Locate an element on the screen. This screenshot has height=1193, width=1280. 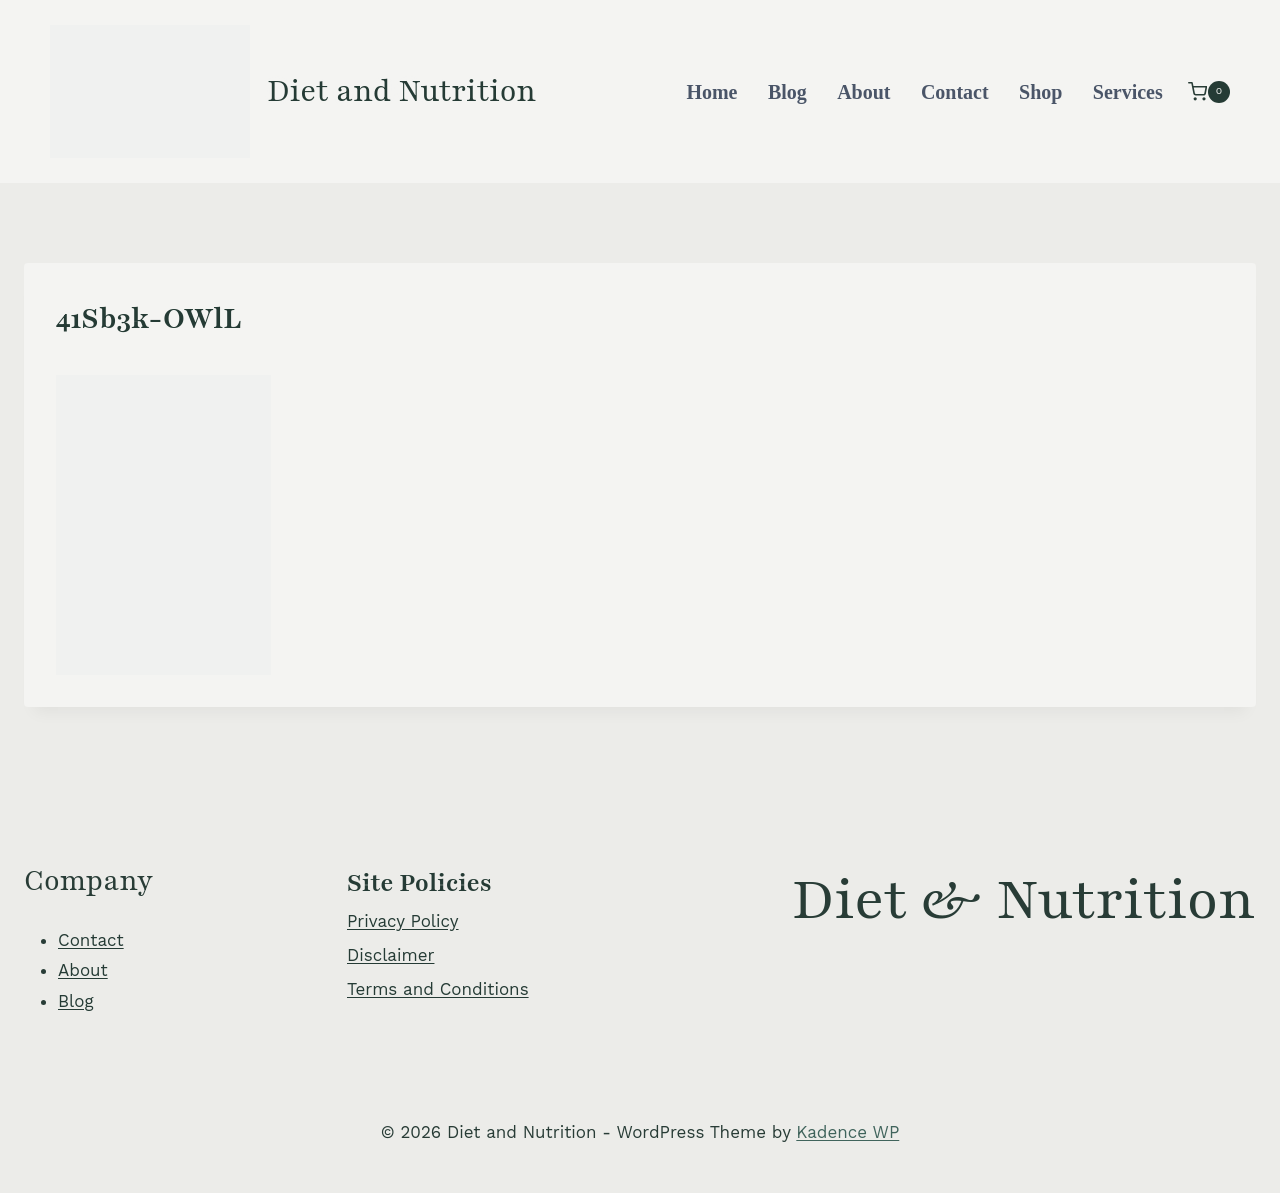
[Shopping Cart] is located at coordinates (1209, 91).